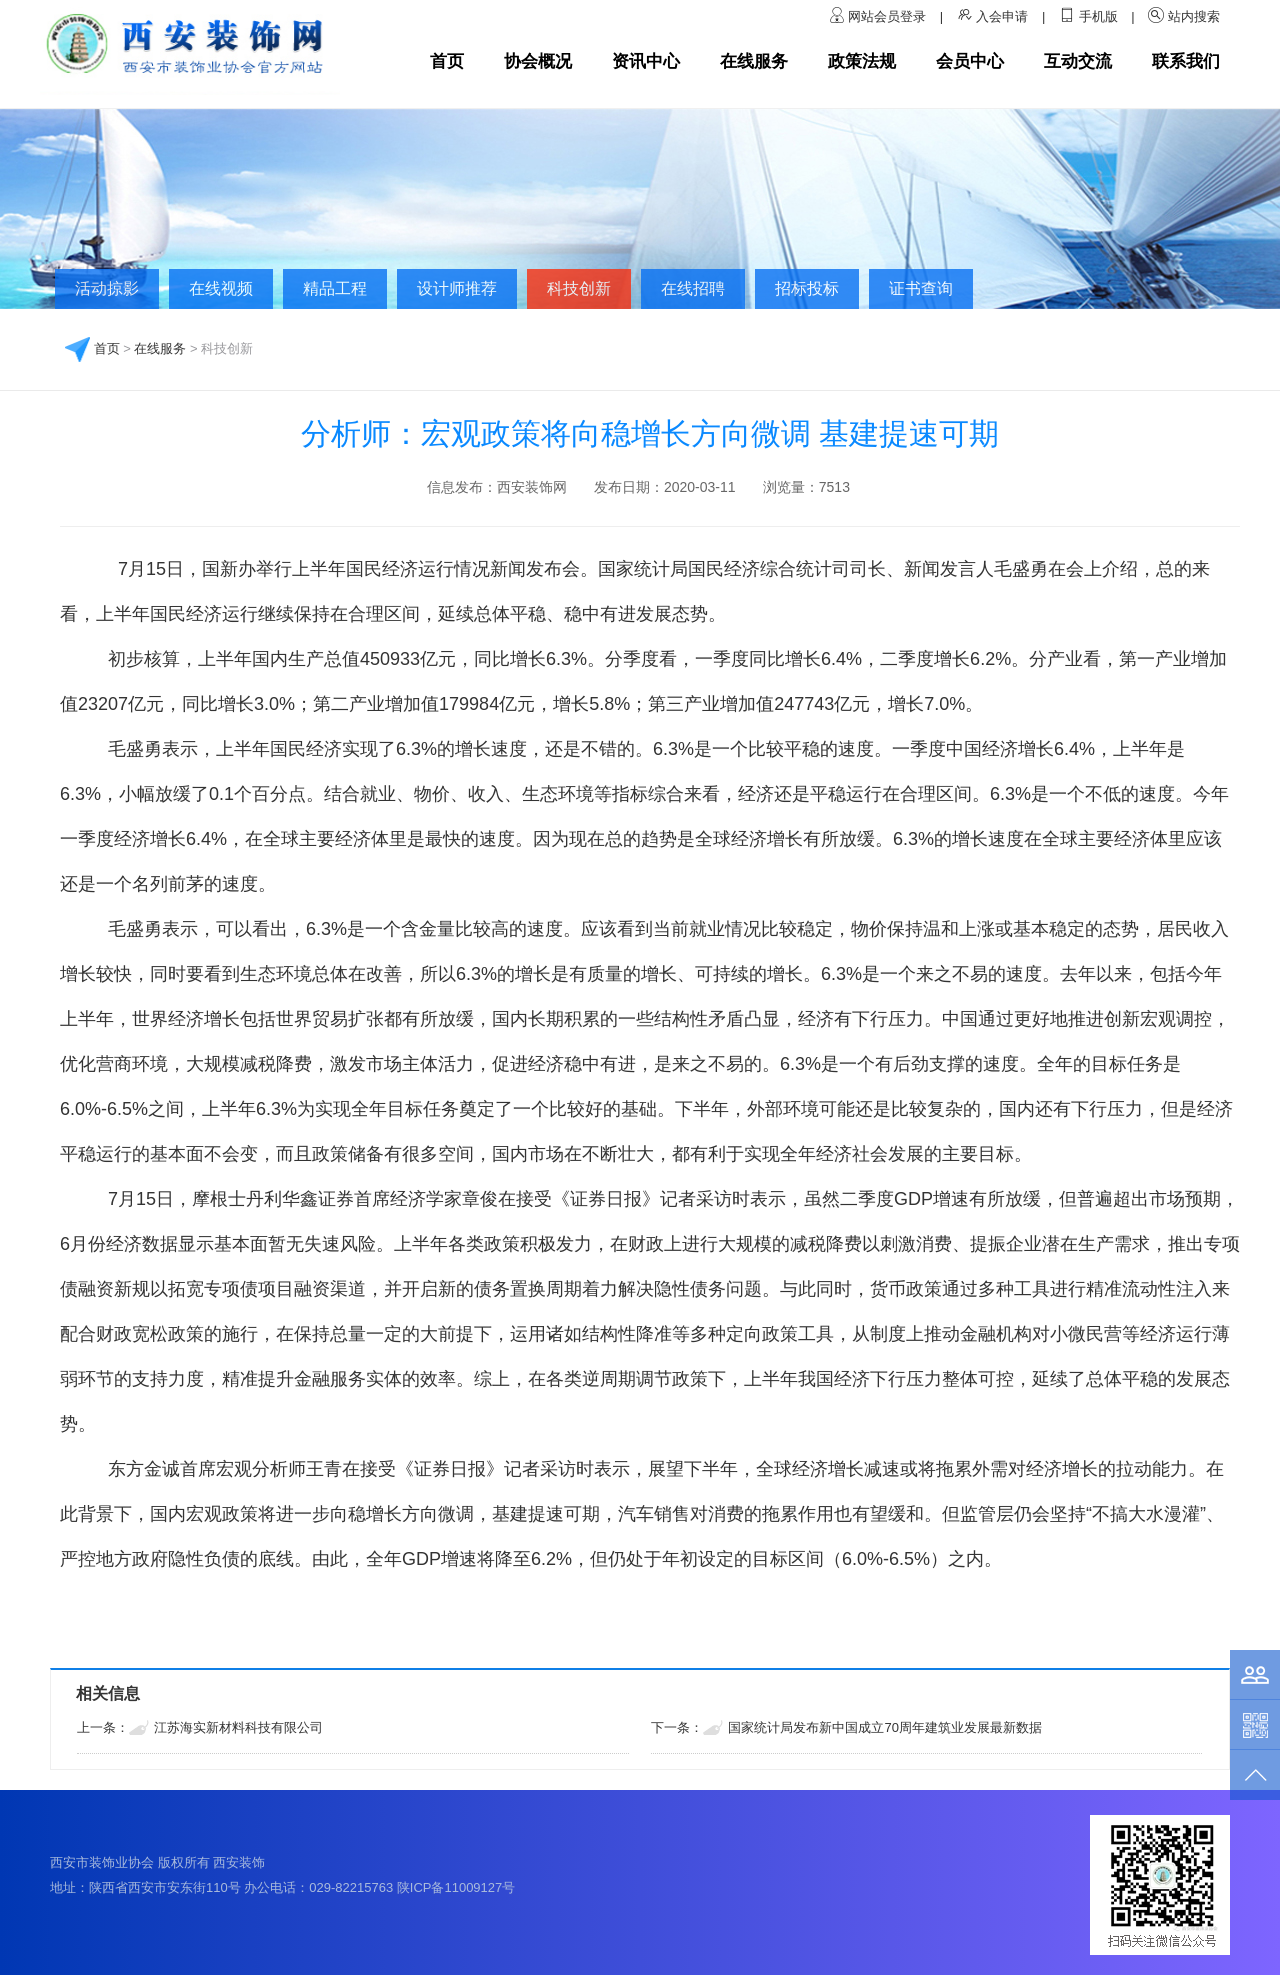  What do you see at coordinates (970, 61) in the screenshot?
I see `会员中心` at bounding box center [970, 61].